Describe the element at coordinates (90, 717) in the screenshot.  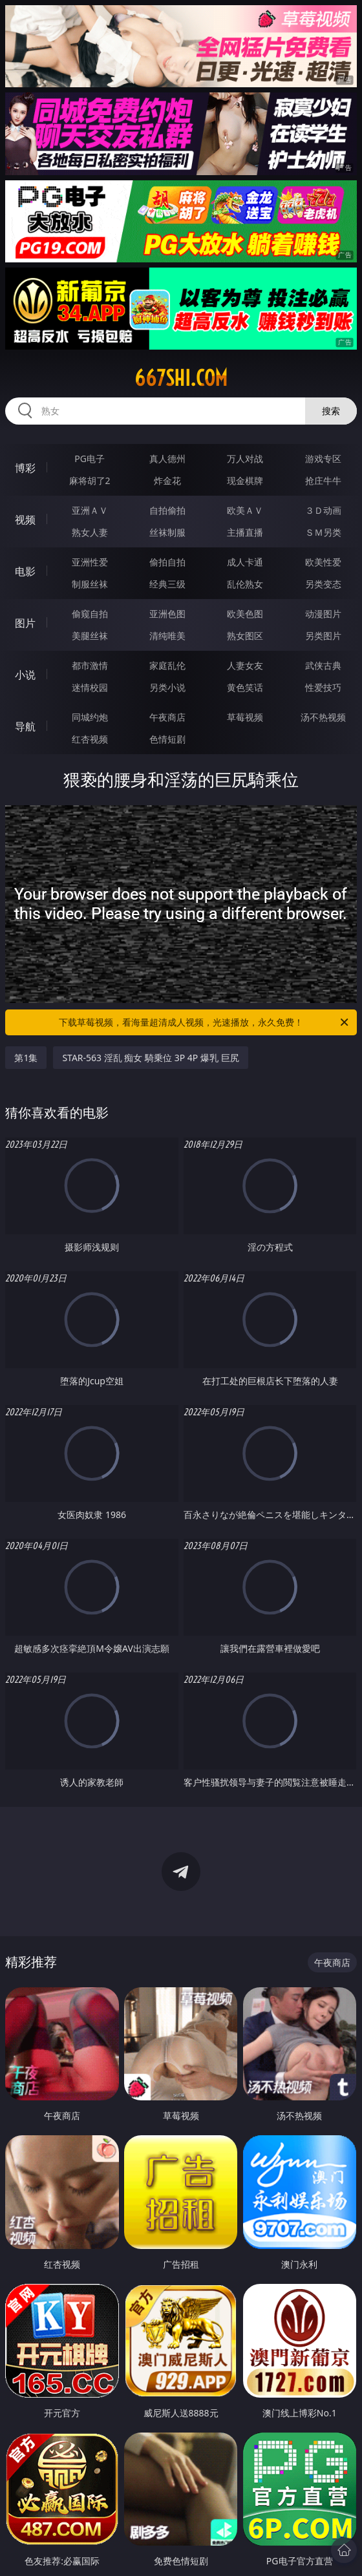
I see `同城约炮` at that location.